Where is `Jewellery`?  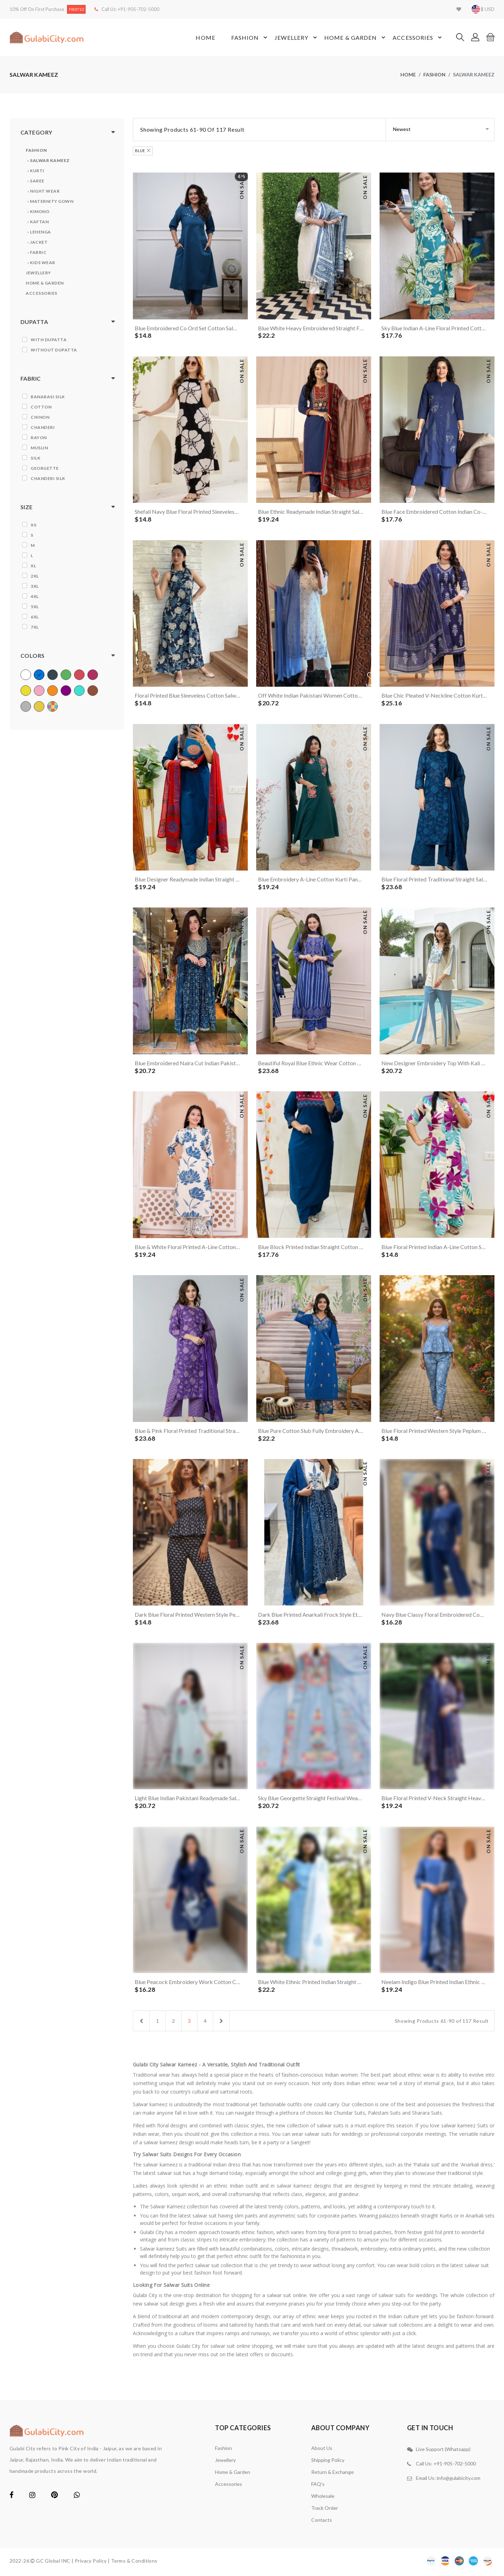
Jewellery is located at coordinates (296, 38).